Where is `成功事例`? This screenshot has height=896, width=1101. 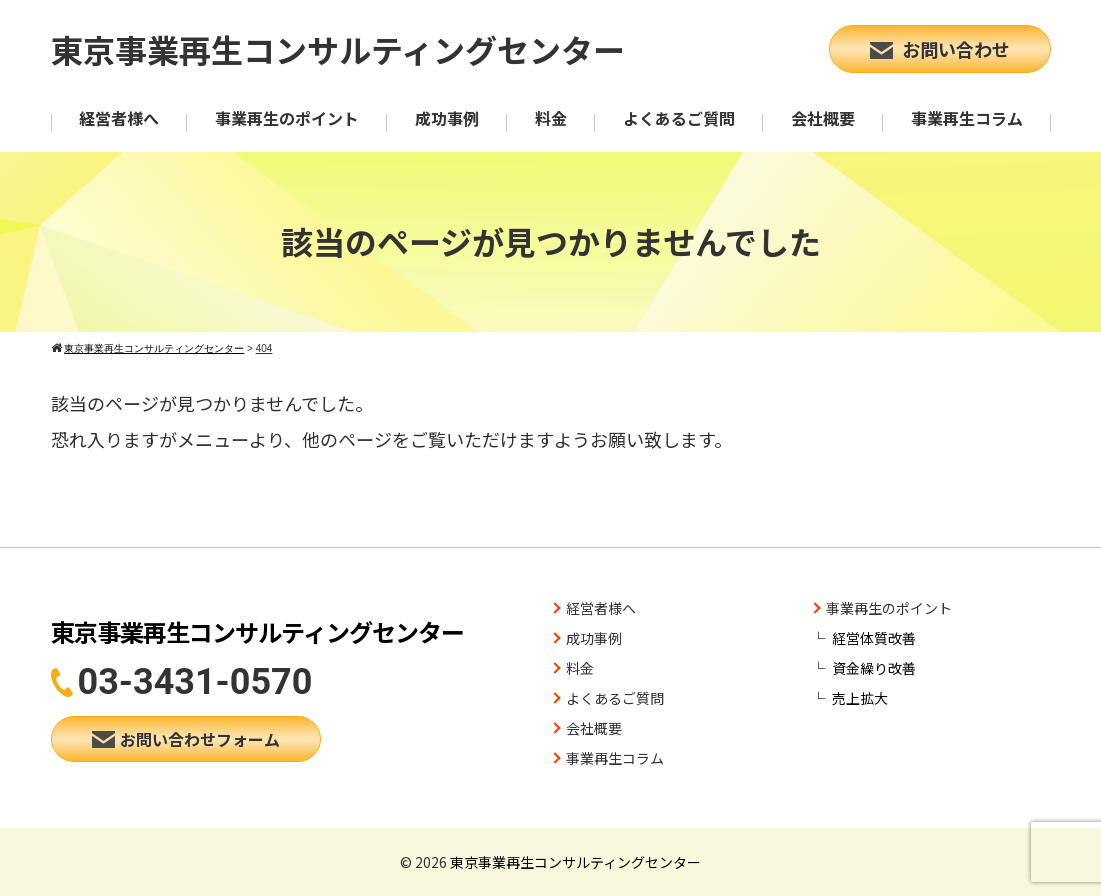
成功事例 is located at coordinates (447, 118).